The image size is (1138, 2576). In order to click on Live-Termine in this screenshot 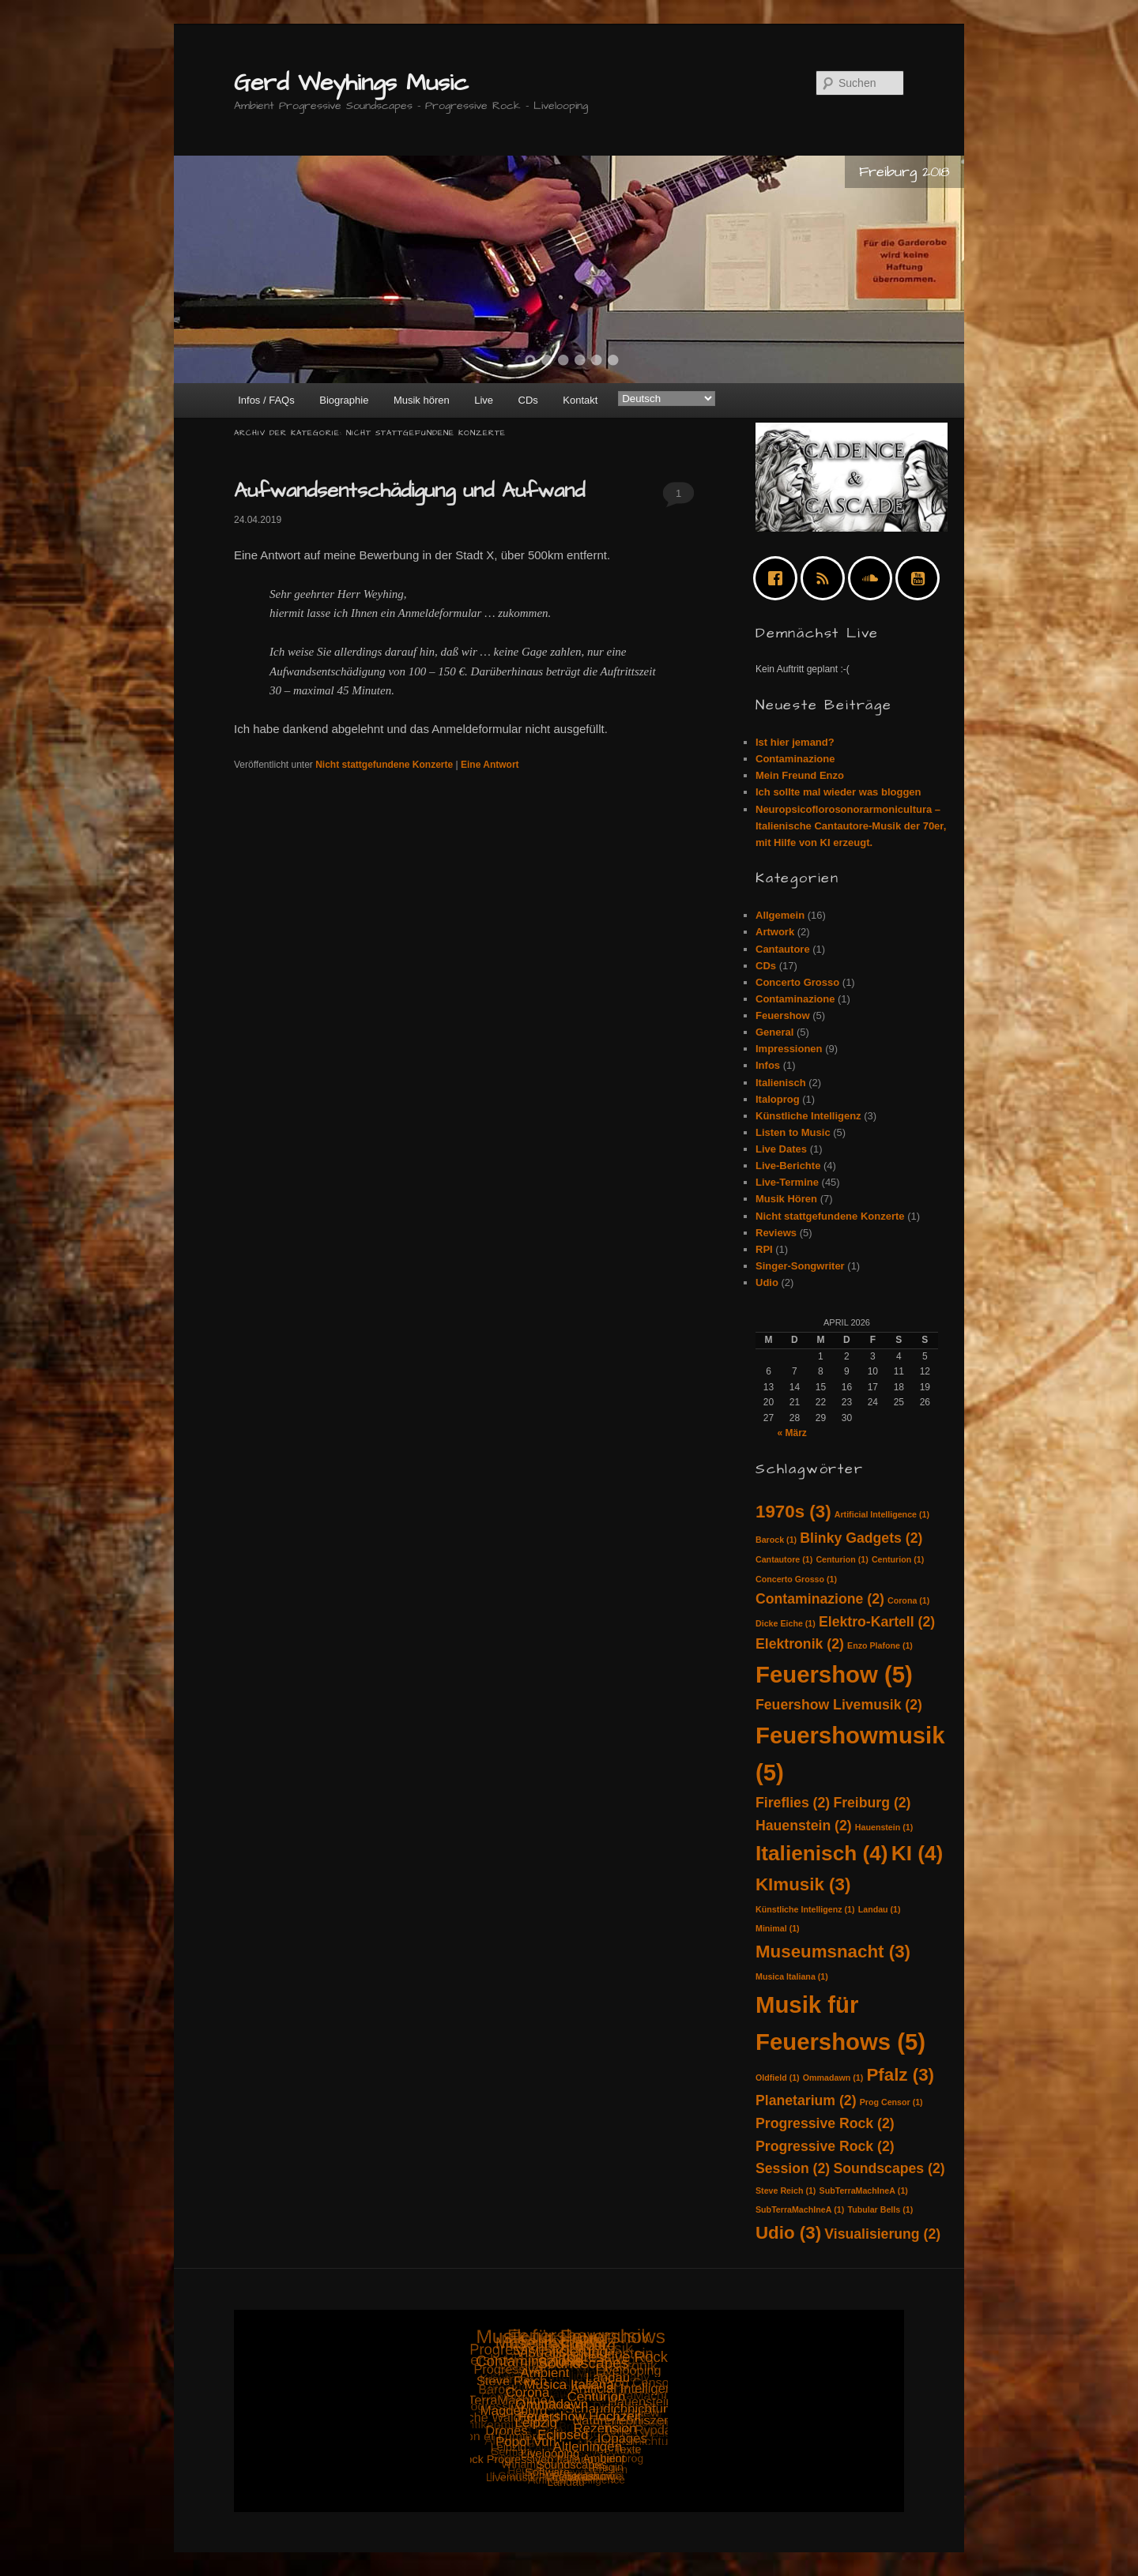, I will do `click(787, 1182)`.